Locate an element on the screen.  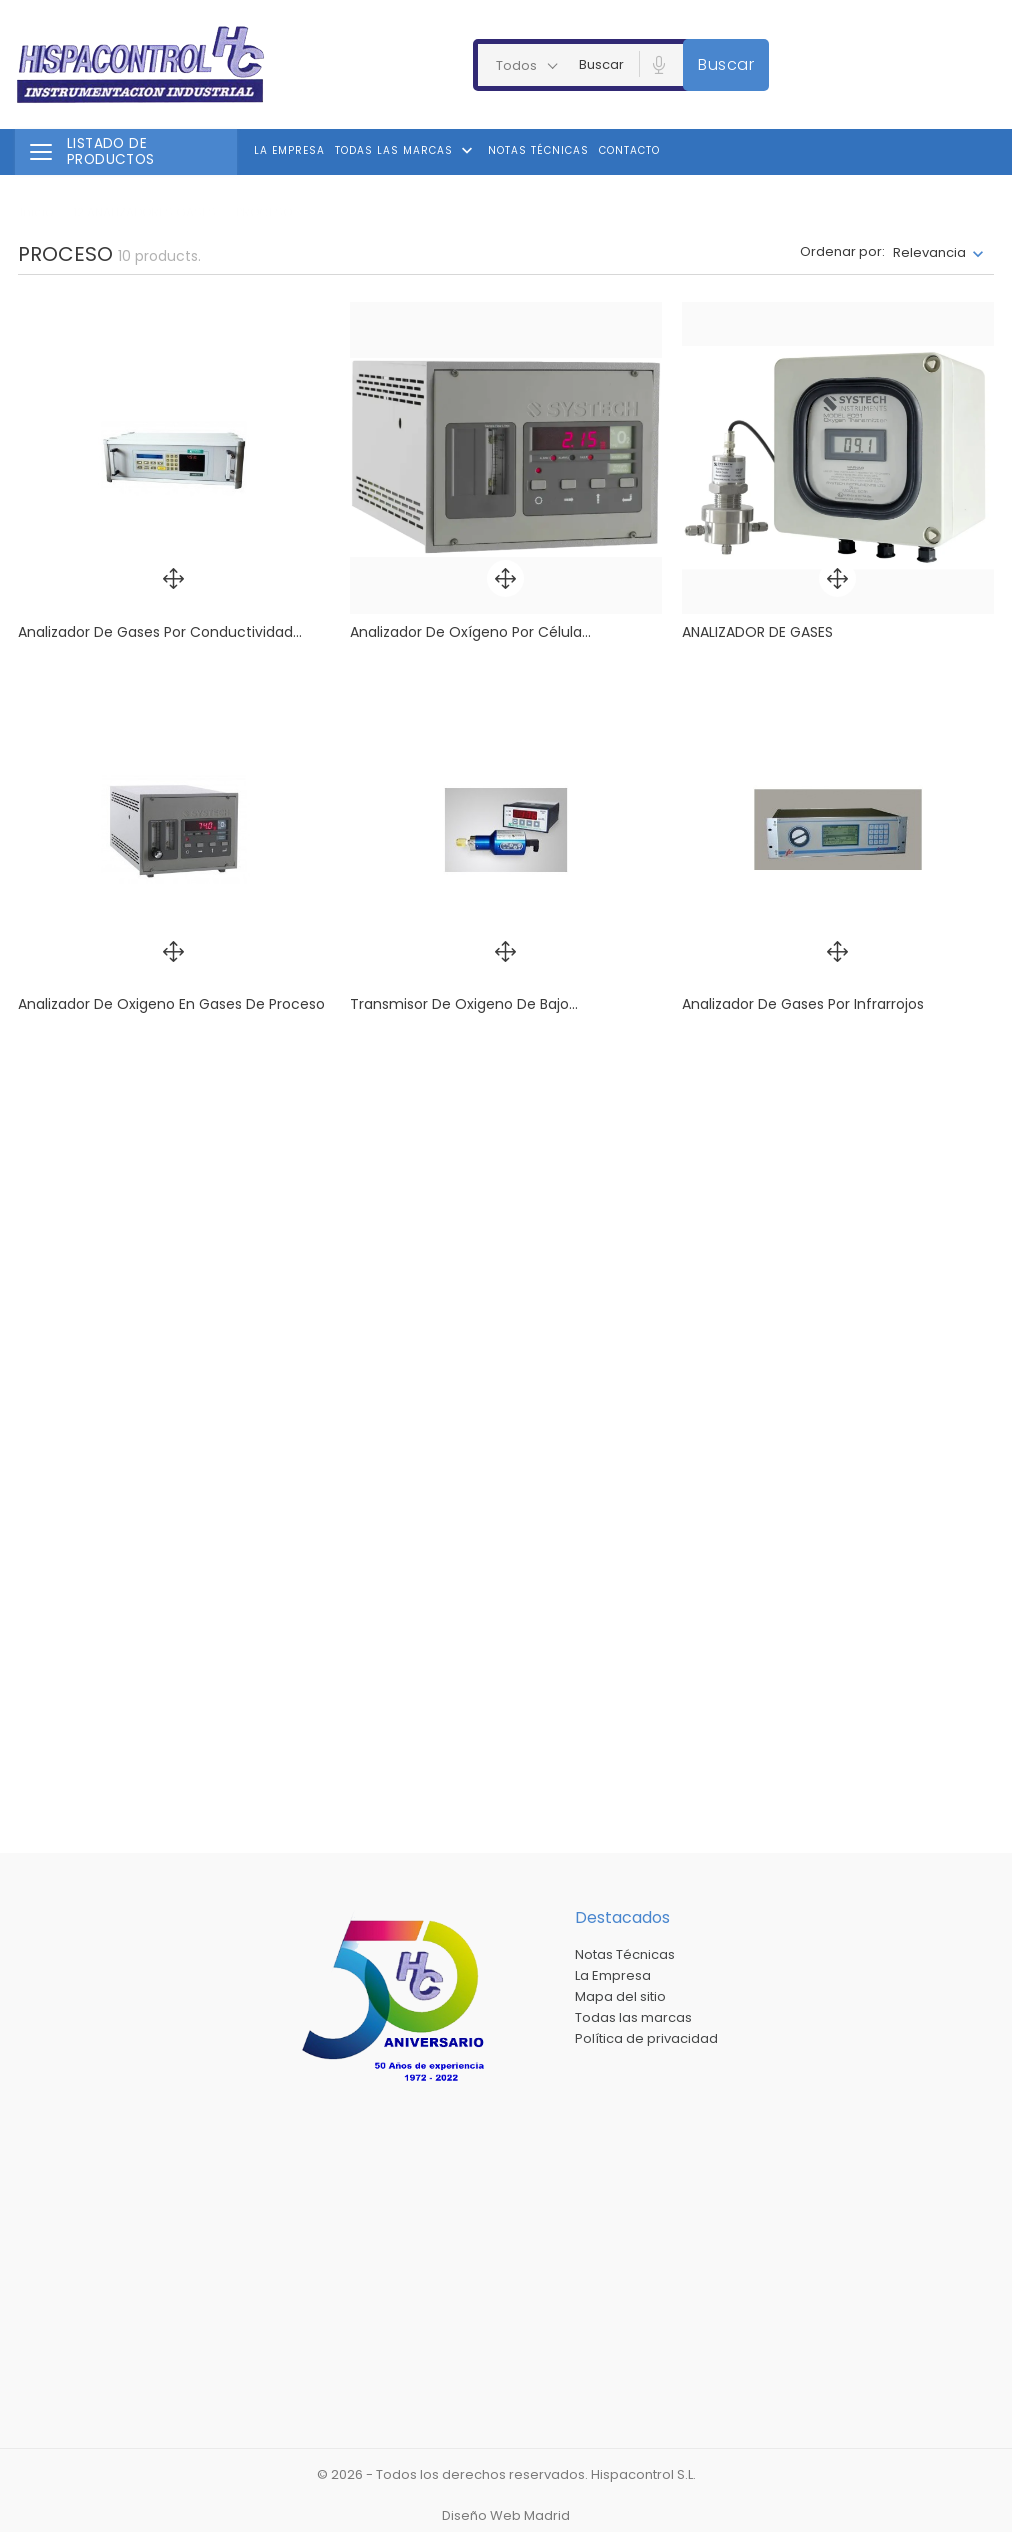
Transmisor de oxigeno de bajo... is located at coordinates (464, 1004).